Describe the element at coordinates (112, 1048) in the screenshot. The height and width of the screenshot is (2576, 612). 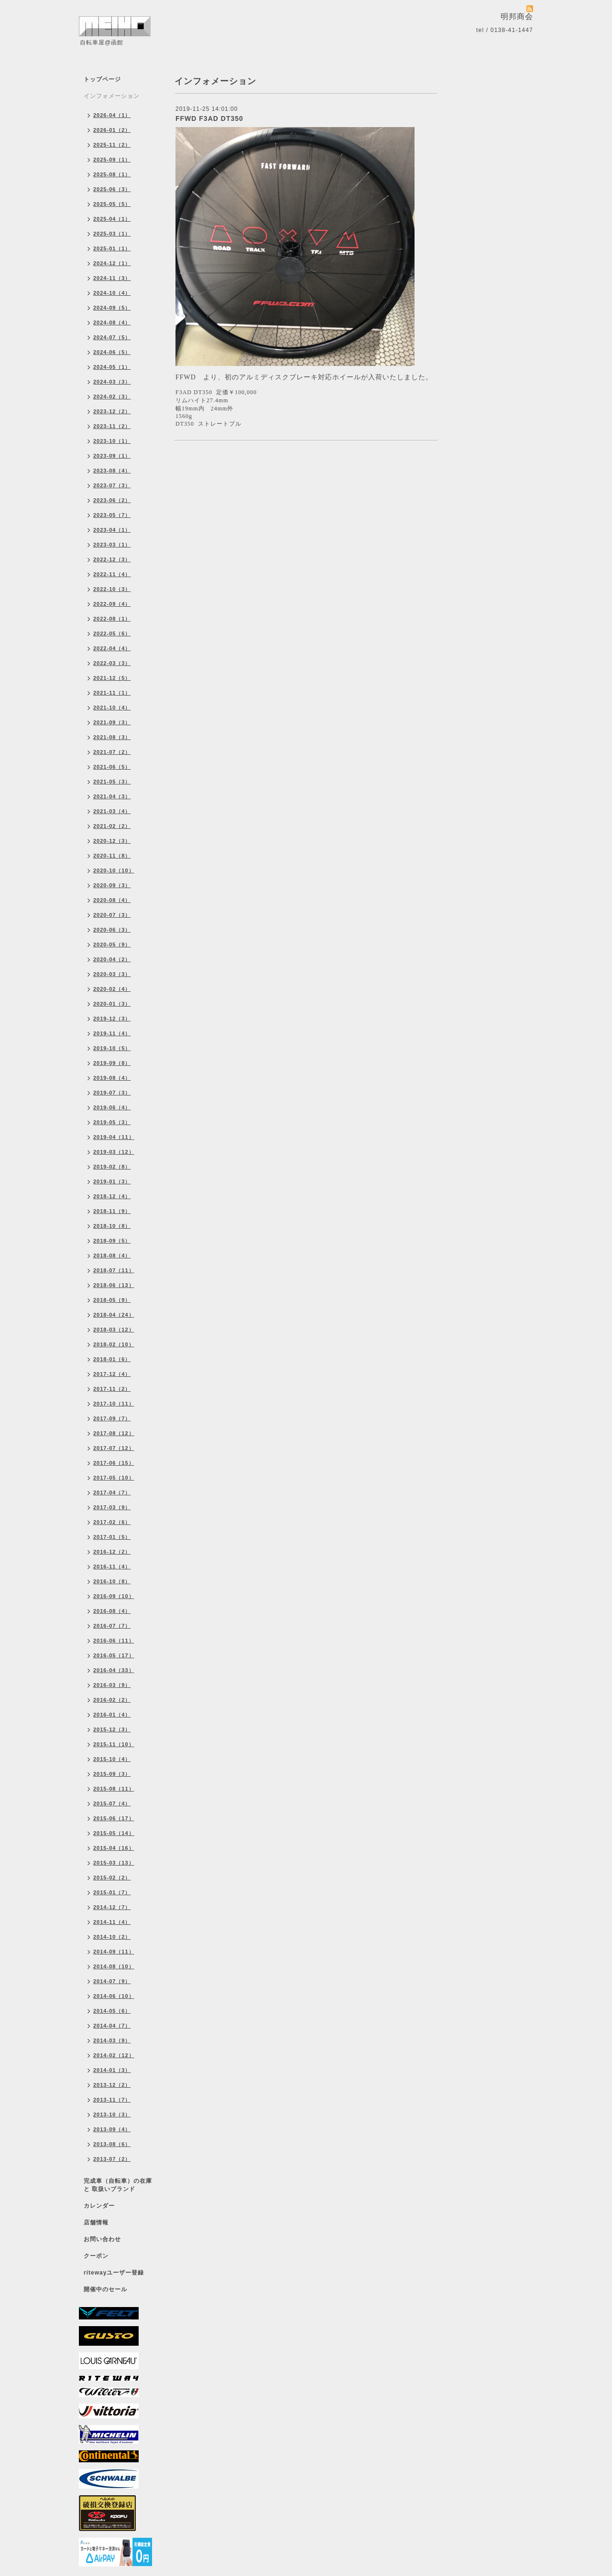
I see `2019-10（5）` at that location.